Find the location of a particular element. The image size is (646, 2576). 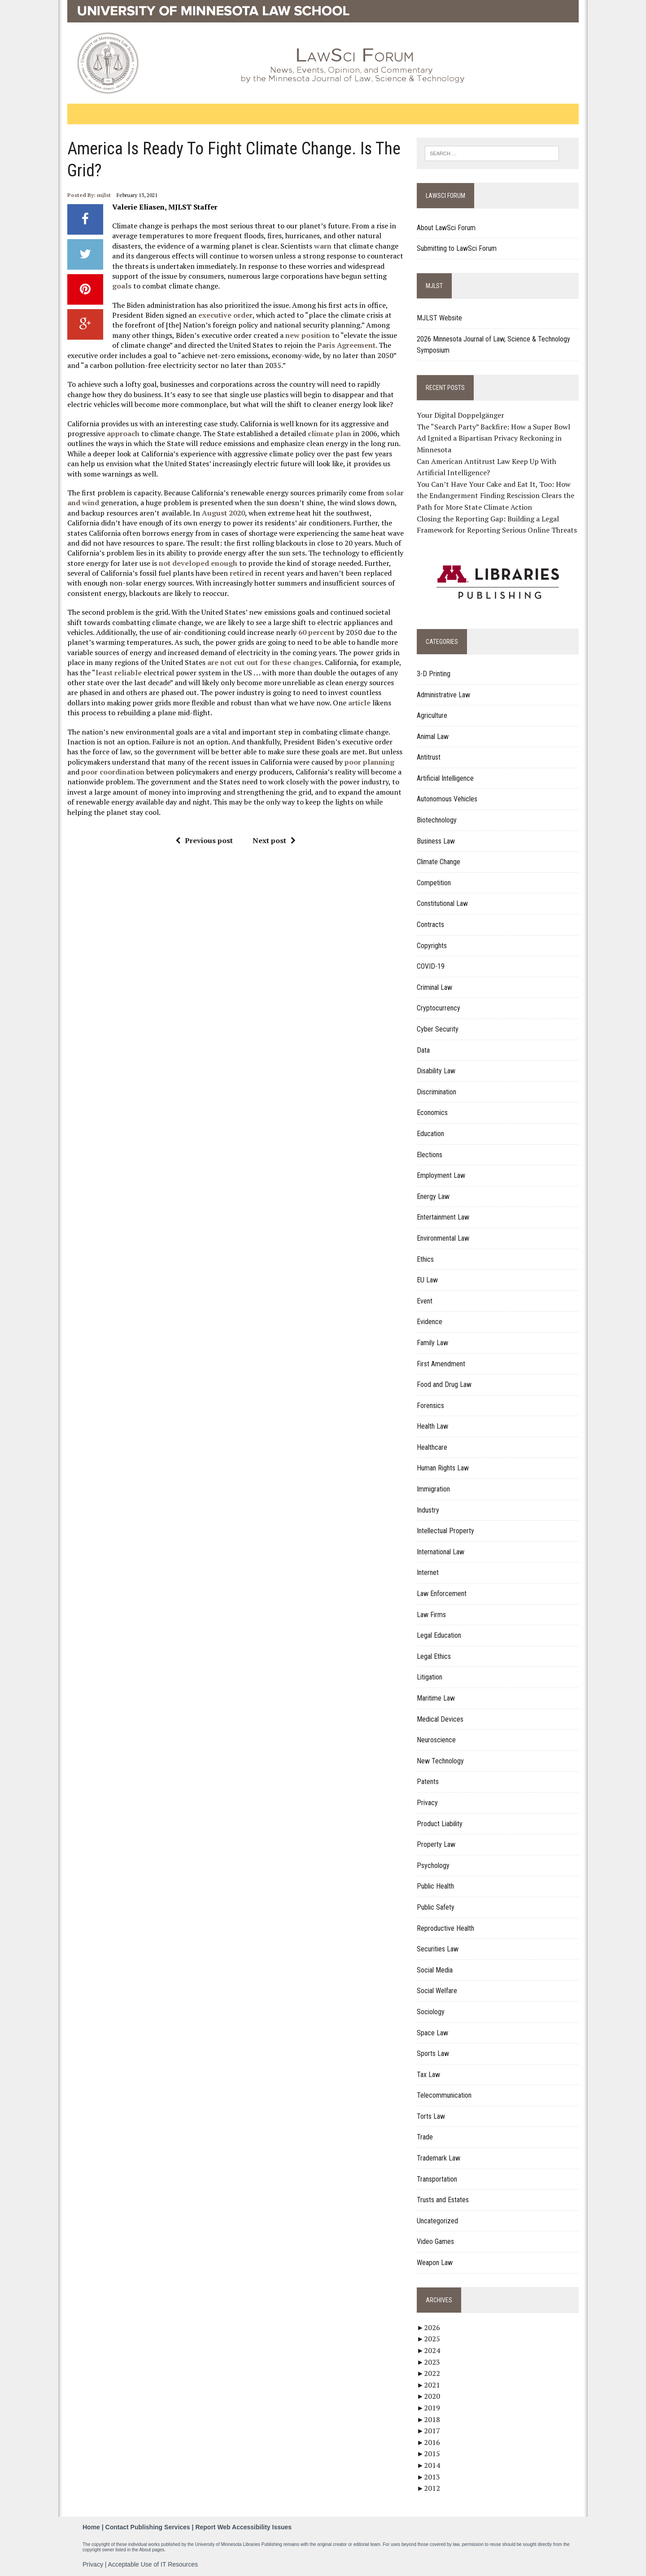

Climate Change is located at coordinates (438, 861).